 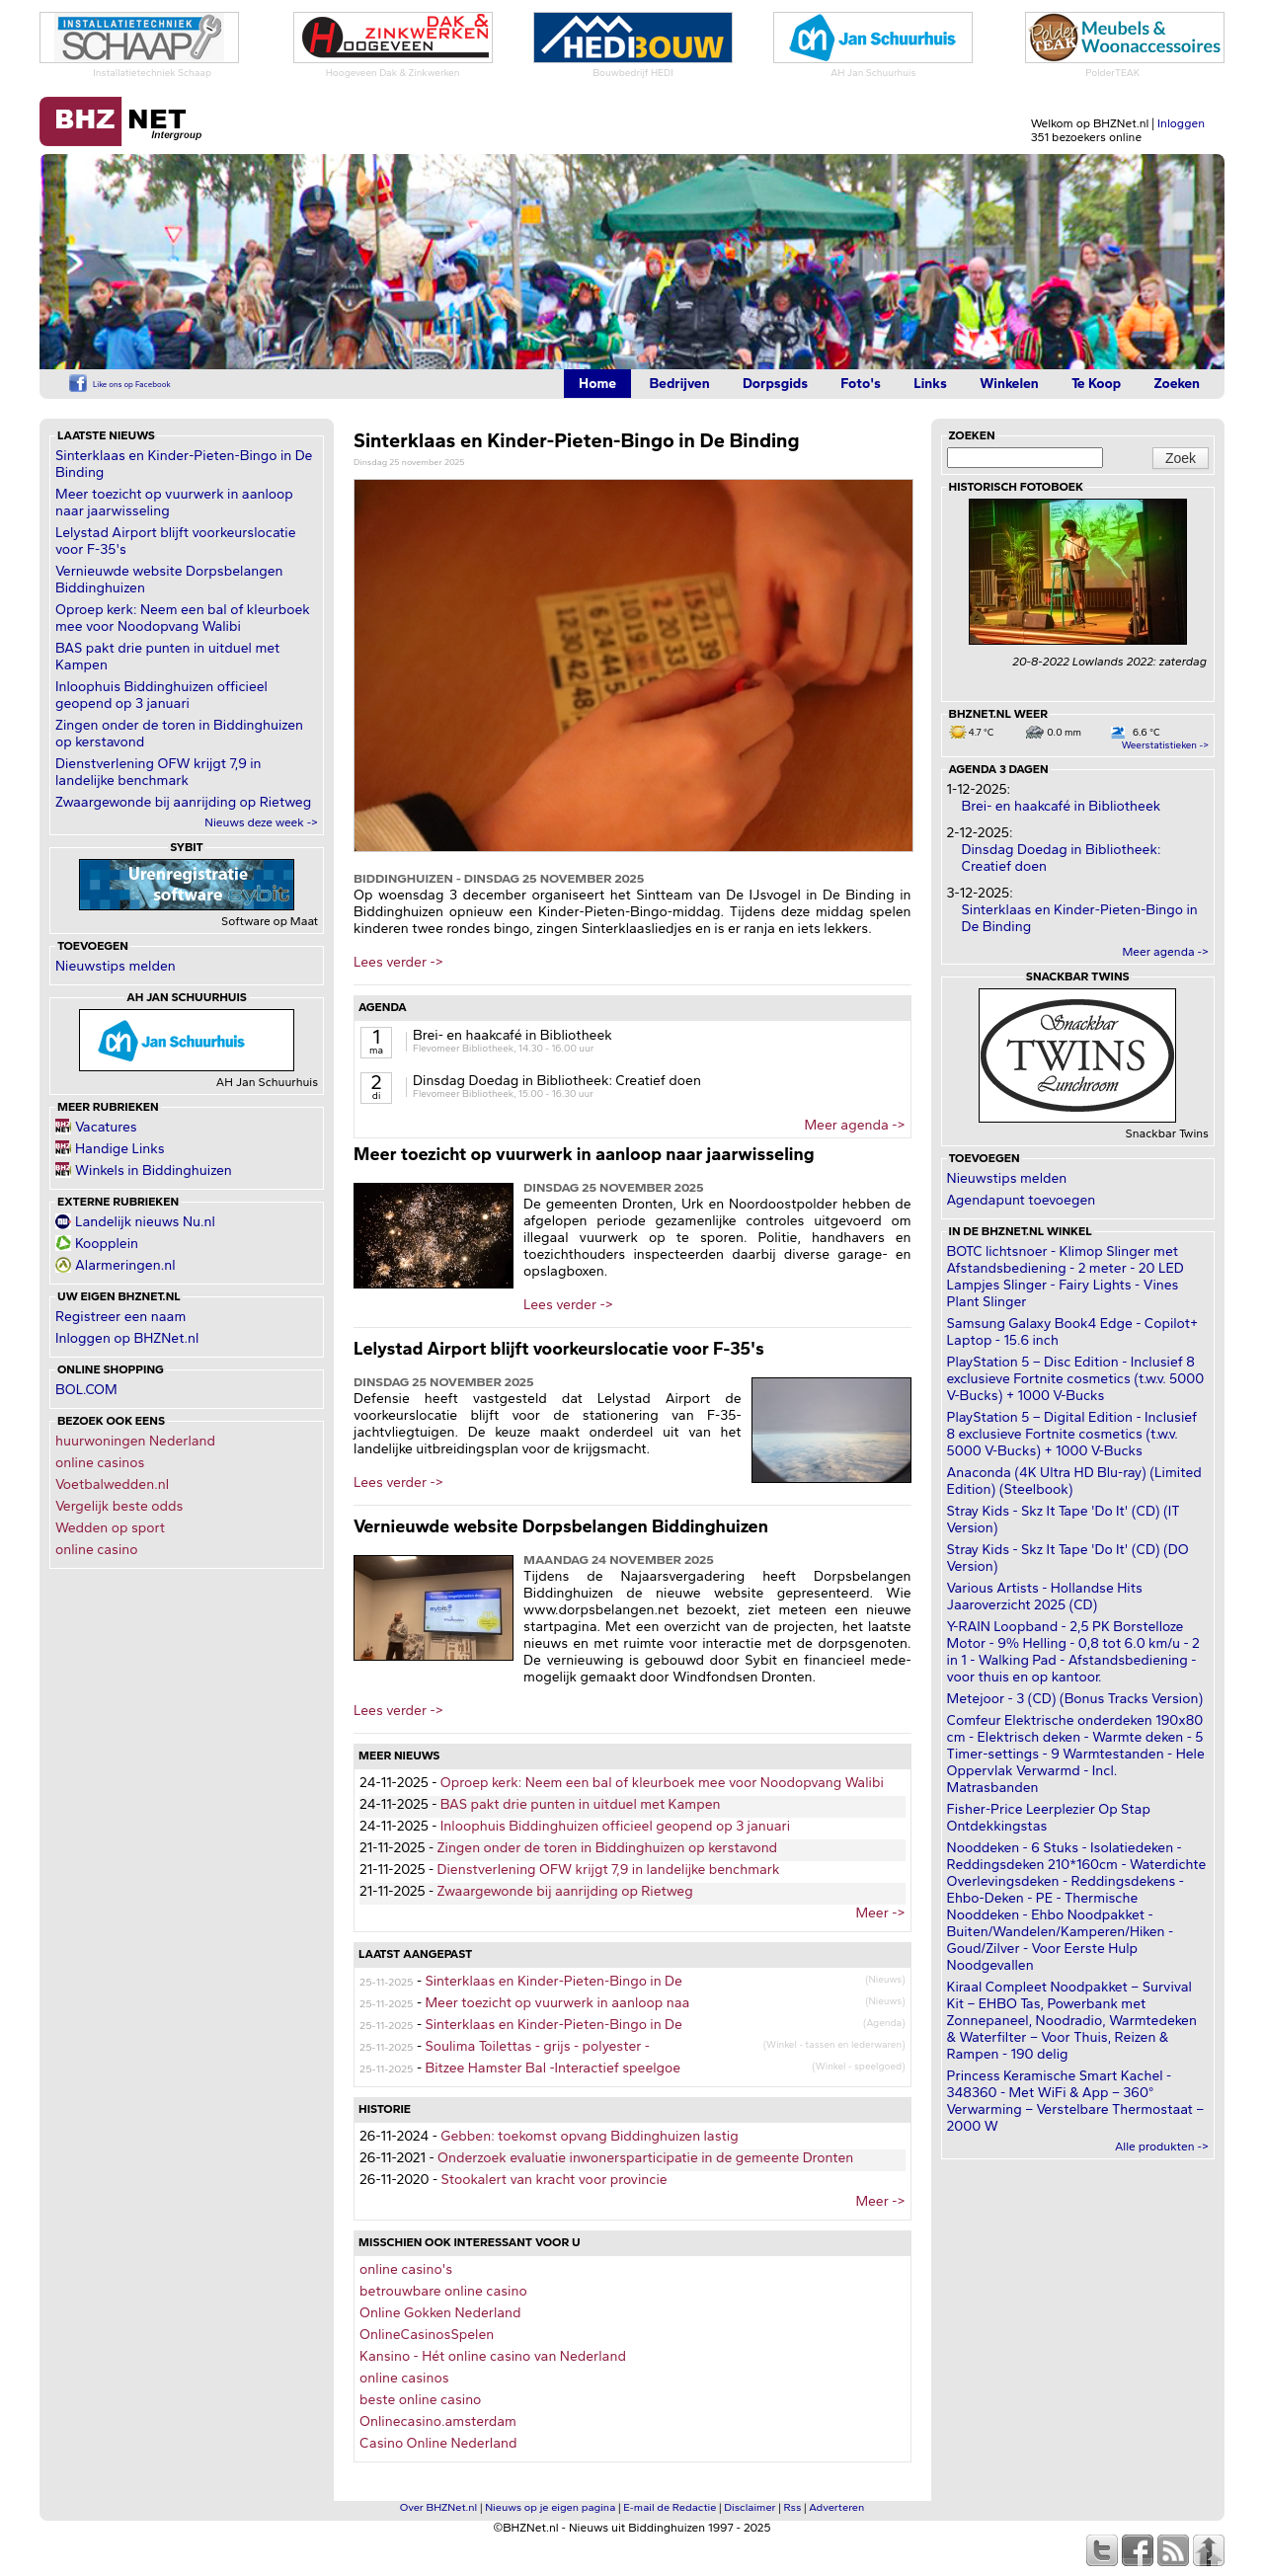 I want to click on Disclaimer, so click(x=749, y=2507).